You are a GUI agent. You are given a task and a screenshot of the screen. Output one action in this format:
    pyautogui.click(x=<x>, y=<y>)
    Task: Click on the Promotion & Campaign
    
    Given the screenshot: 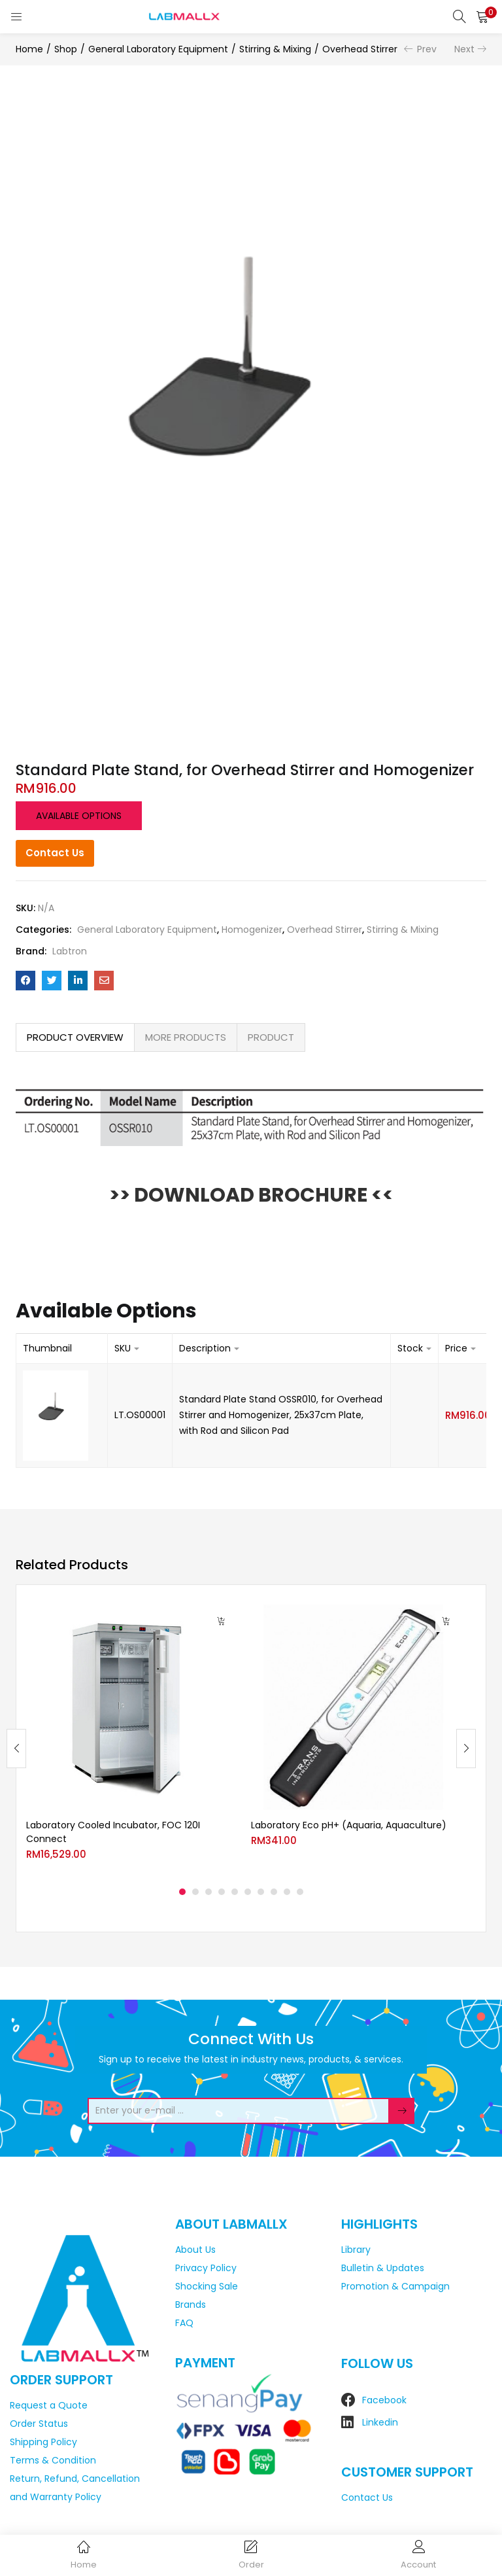 What is the action you would take?
    pyautogui.click(x=395, y=2286)
    